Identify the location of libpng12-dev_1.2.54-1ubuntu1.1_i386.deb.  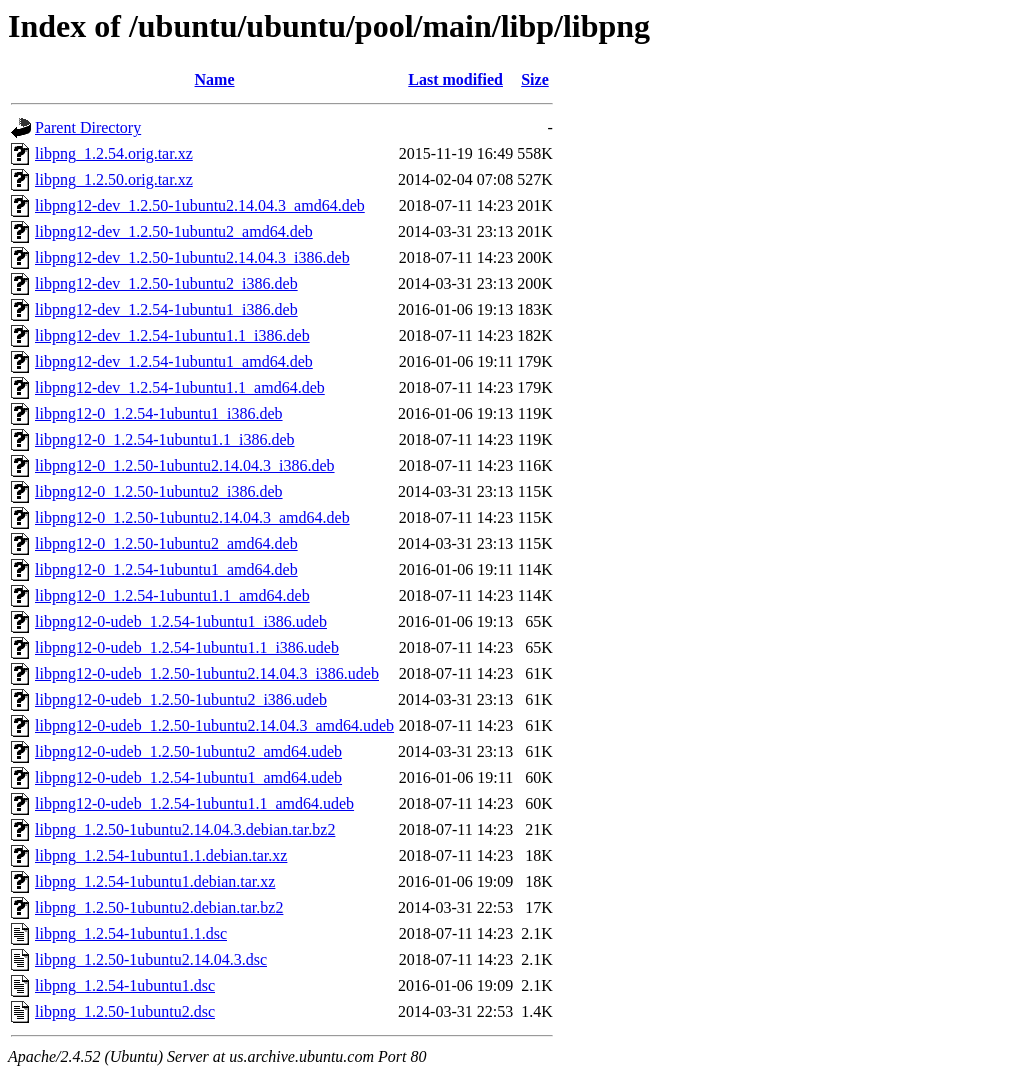
(172, 335).